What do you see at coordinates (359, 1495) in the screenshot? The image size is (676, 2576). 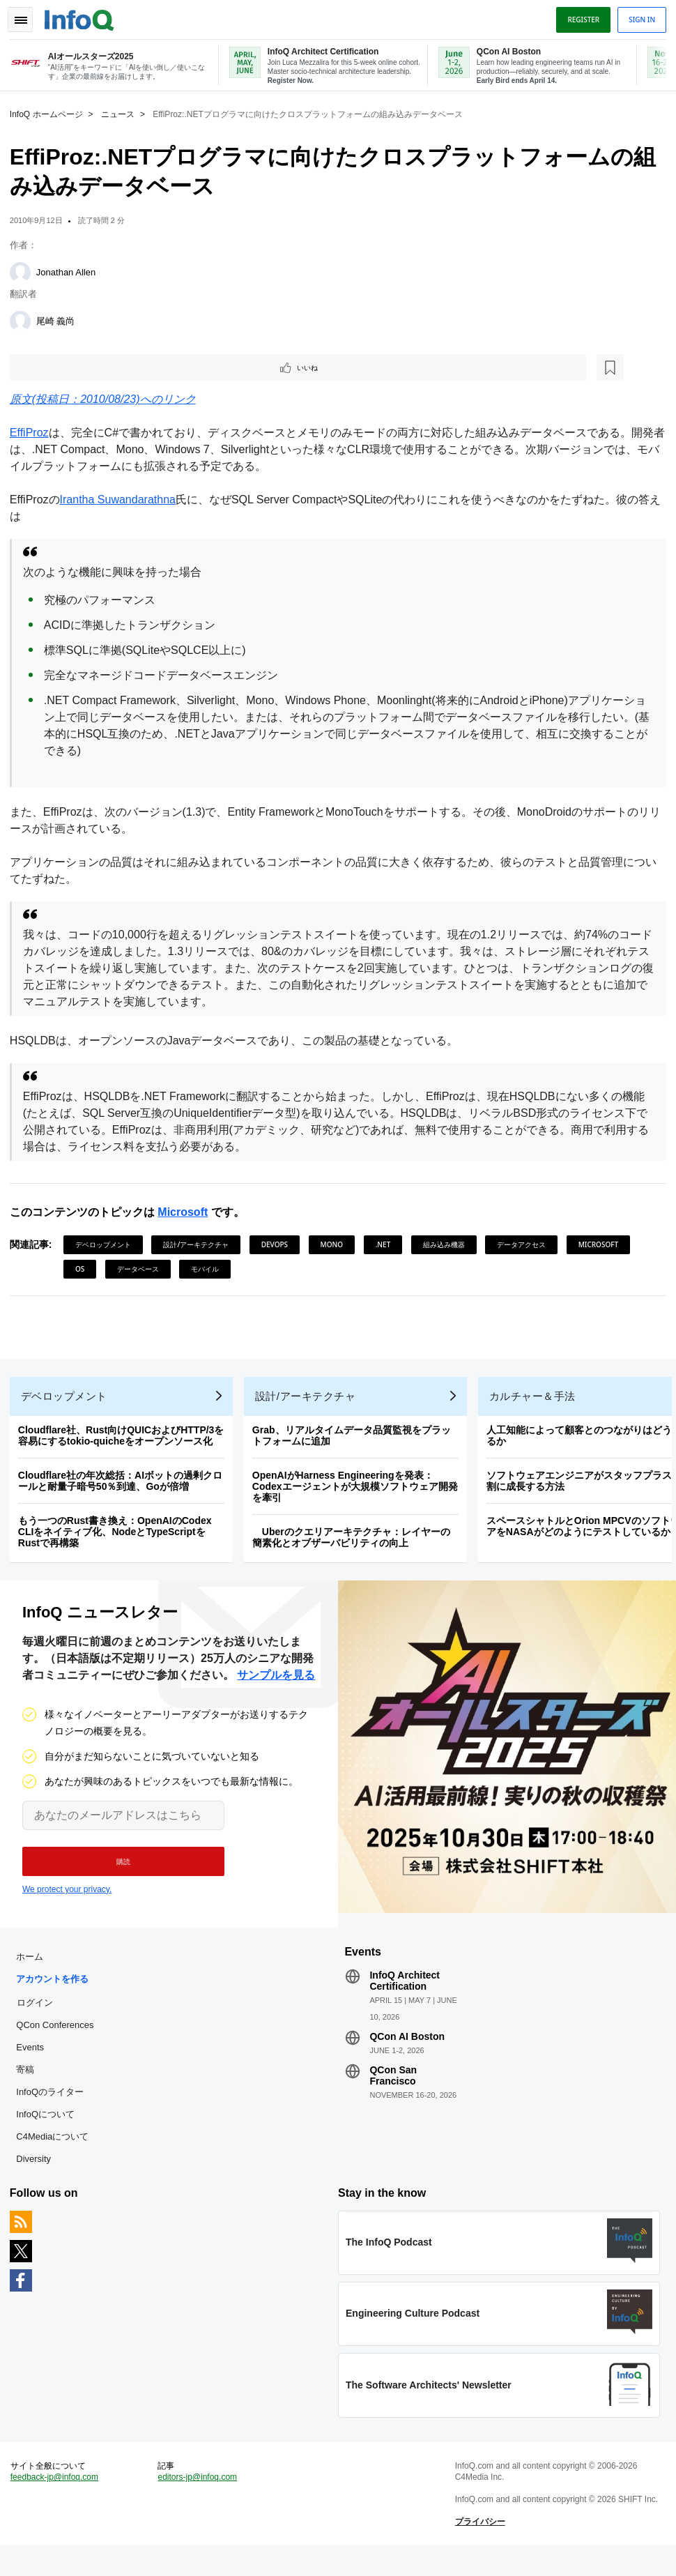 I see `OpenAIがHarness Engineeringを発表：Codexエージェントが大規模ソフトウェア開発を牽引` at bounding box center [359, 1495].